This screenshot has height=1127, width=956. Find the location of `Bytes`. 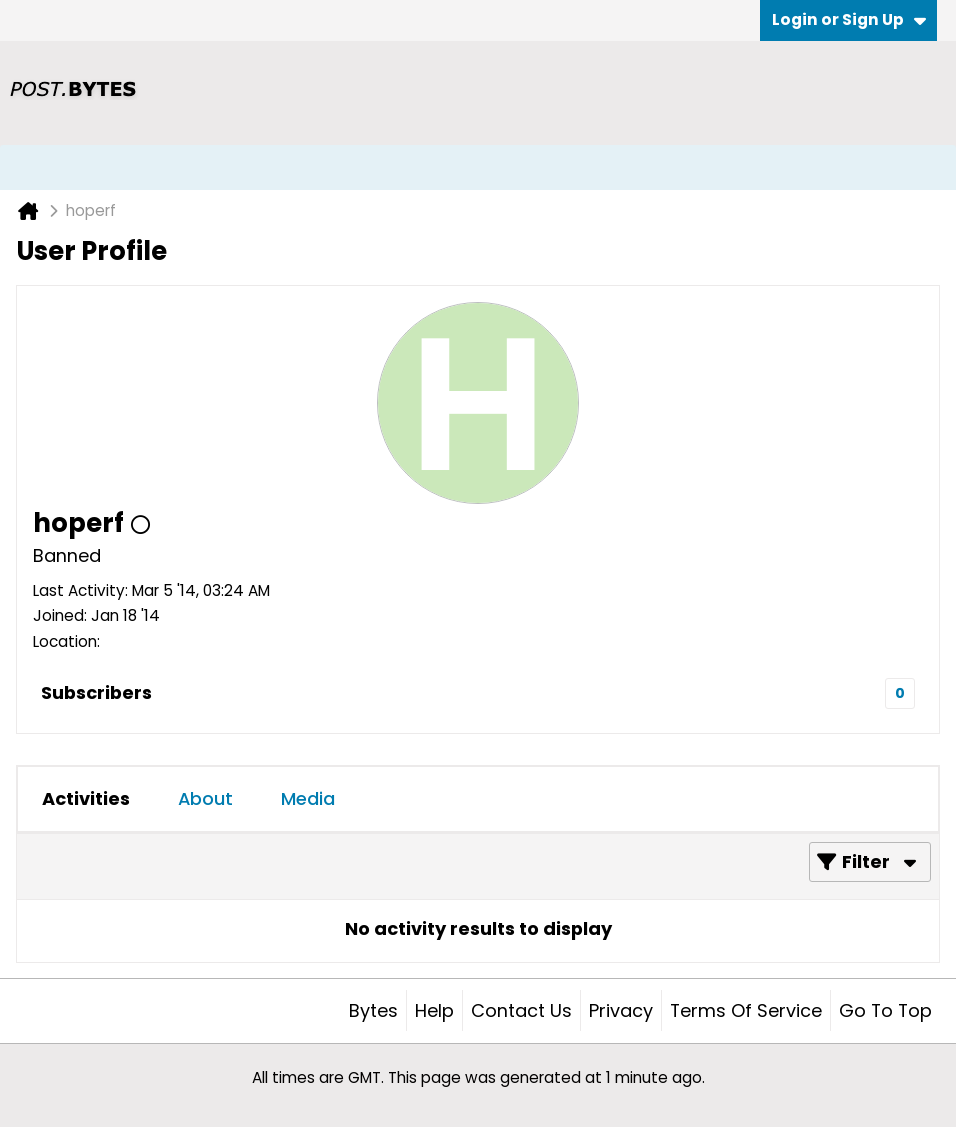

Bytes is located at coordinates (373, 1010).